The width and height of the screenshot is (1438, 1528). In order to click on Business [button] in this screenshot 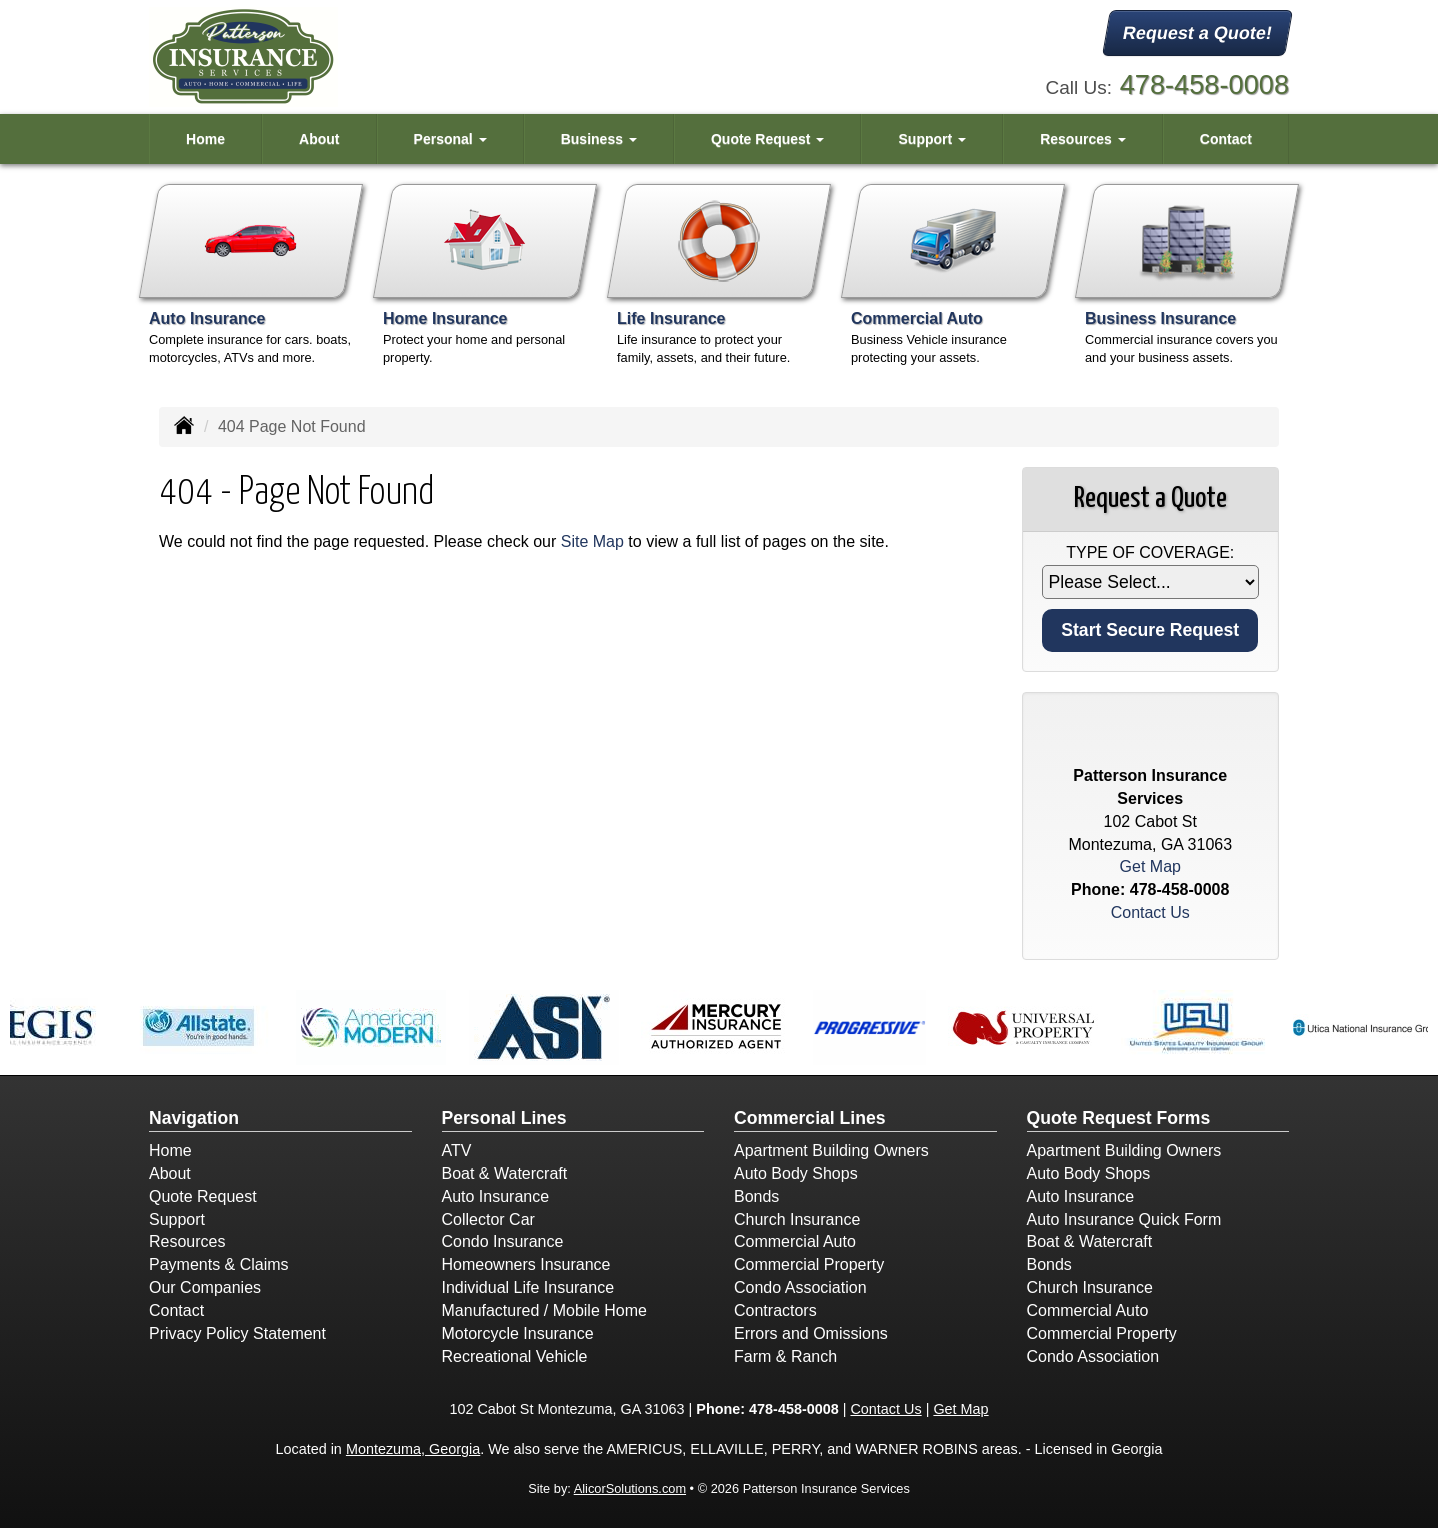, I will do `click(599, 139)`.